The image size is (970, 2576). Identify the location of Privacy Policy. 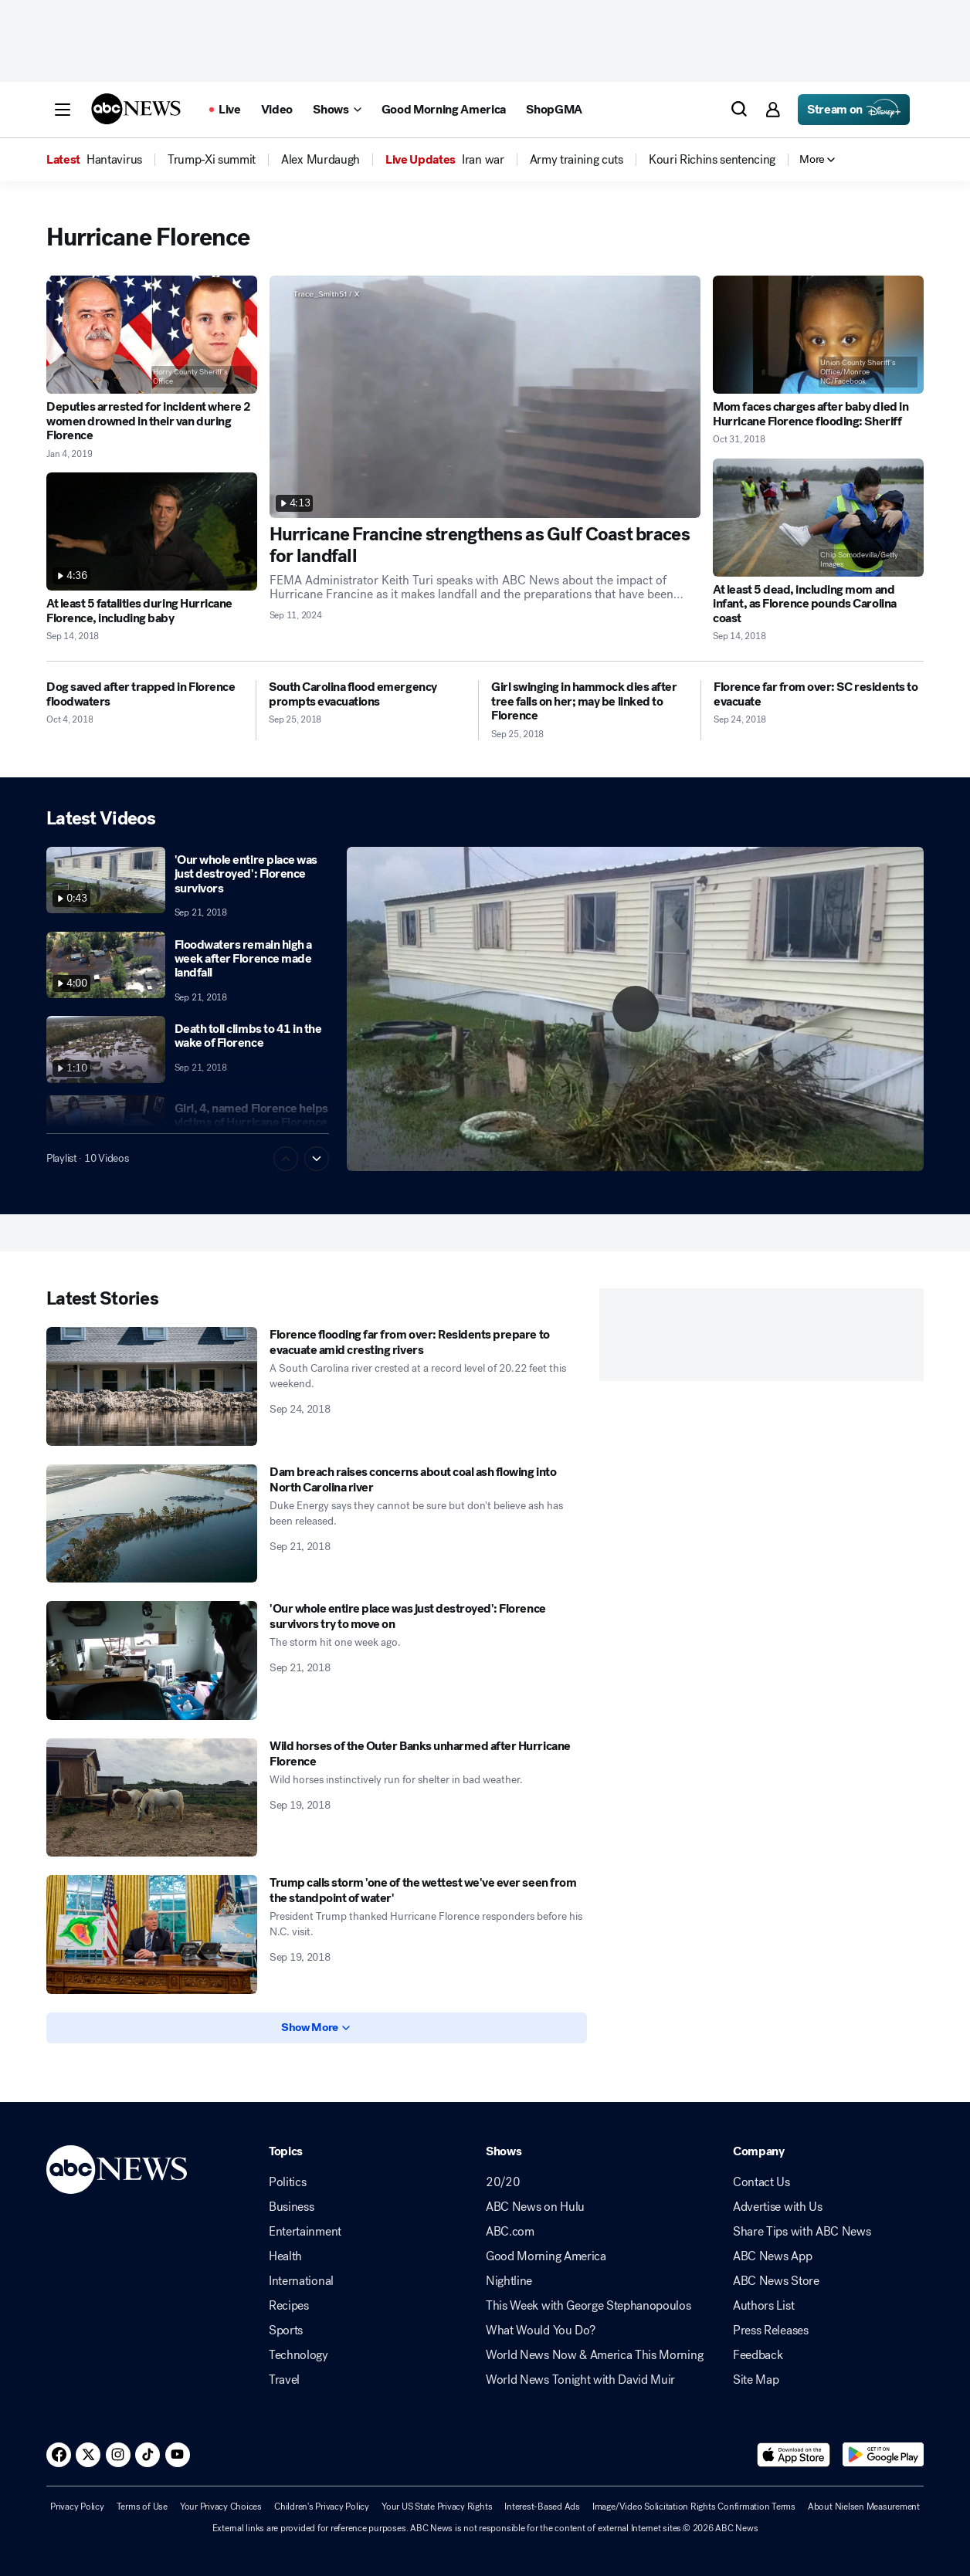
(77, 2506).